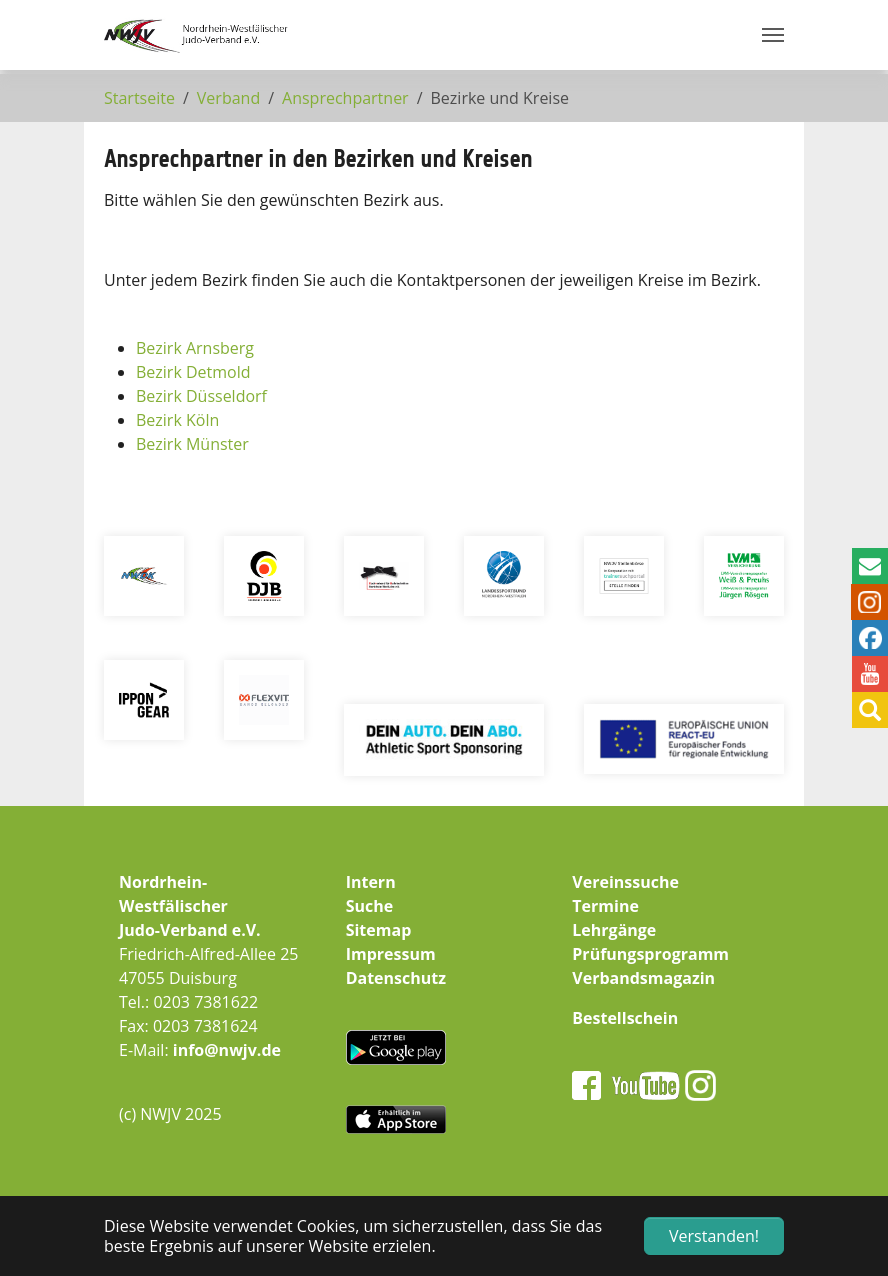 This screenshot has height=1276, width=888. Describe the element at coordinates (391, 954) in the screenshot. I see `Impressum` at that location.